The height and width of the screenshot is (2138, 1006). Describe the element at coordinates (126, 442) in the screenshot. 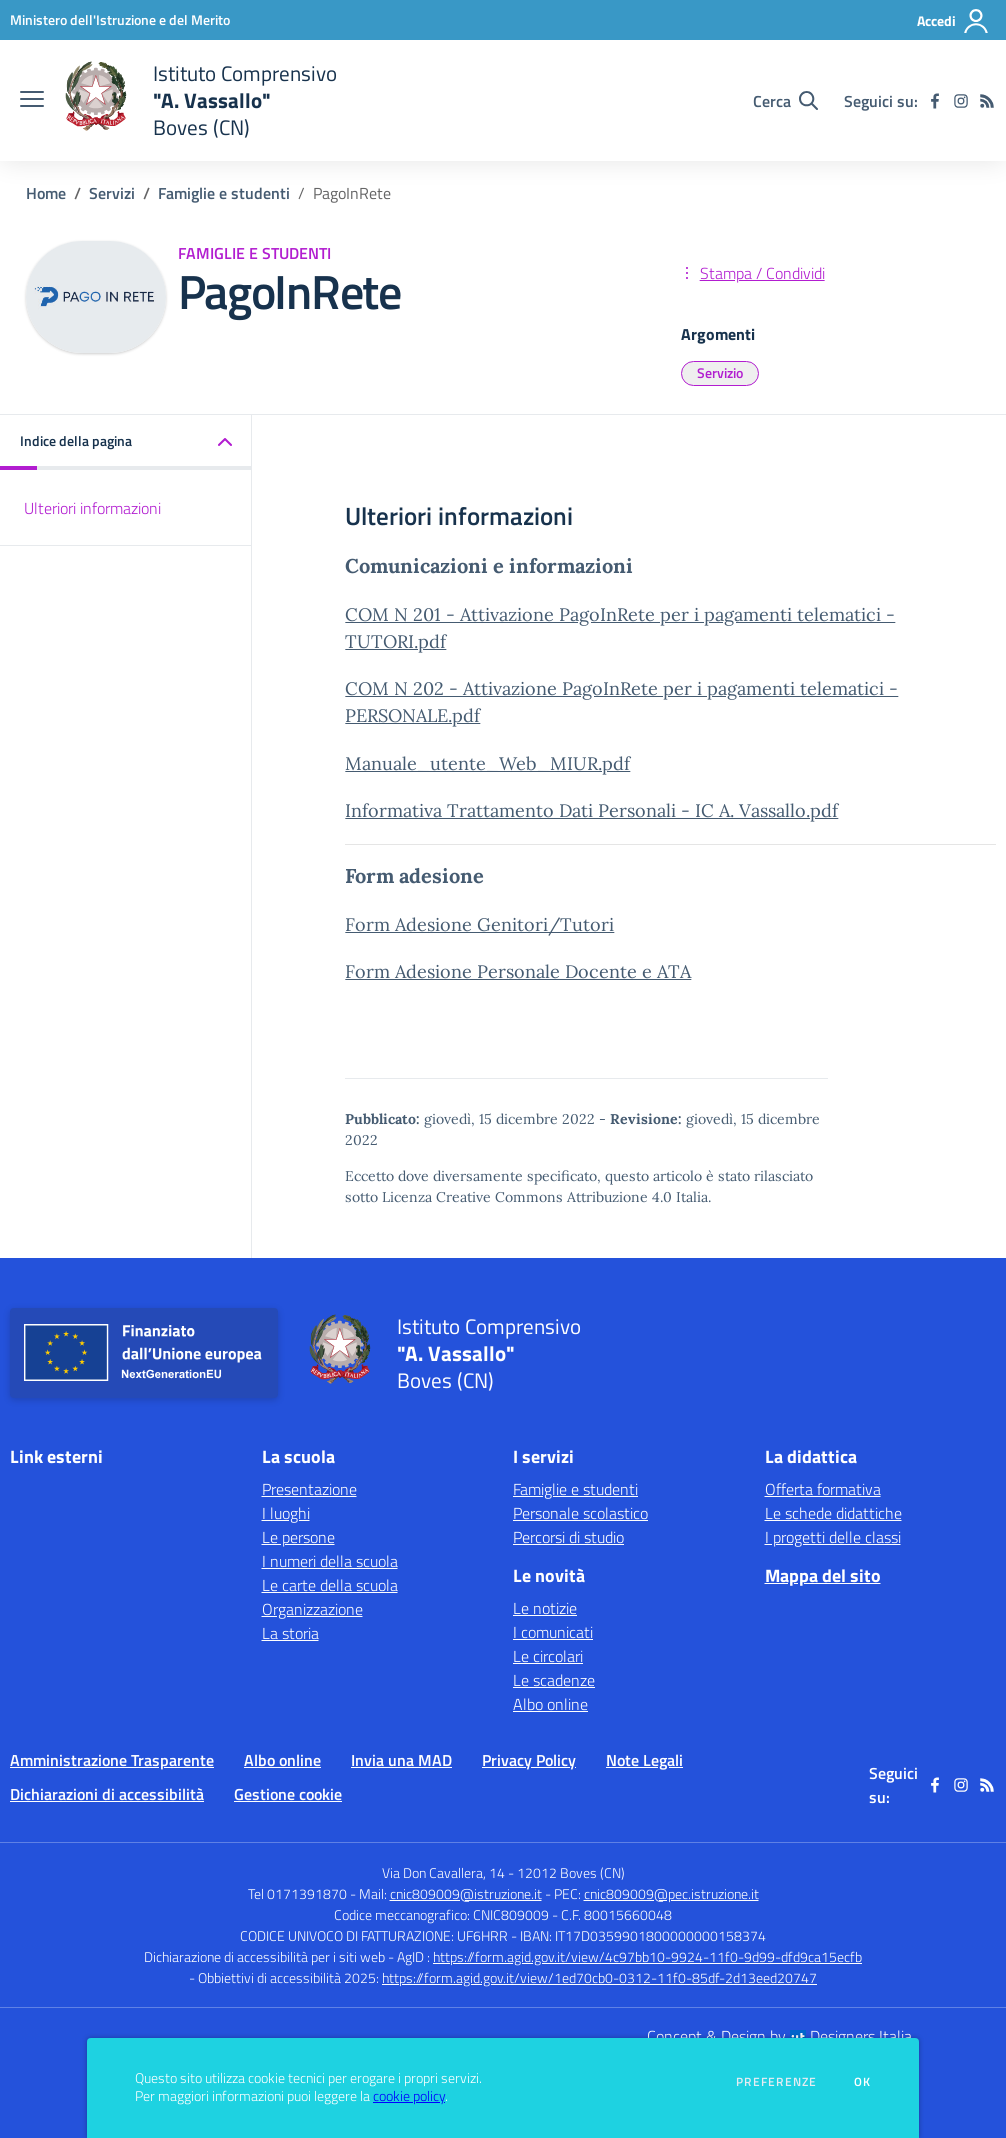

I see `[button]` at that location.